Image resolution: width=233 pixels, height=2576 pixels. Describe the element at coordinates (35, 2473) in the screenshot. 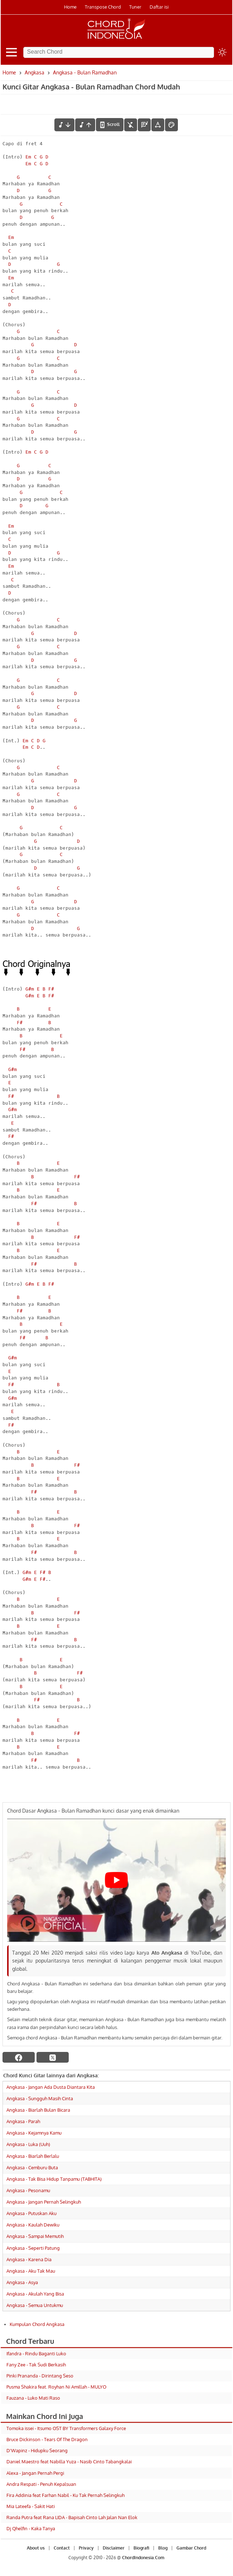

I see `Alexa - Jangan Pernah Pergi` at that location.